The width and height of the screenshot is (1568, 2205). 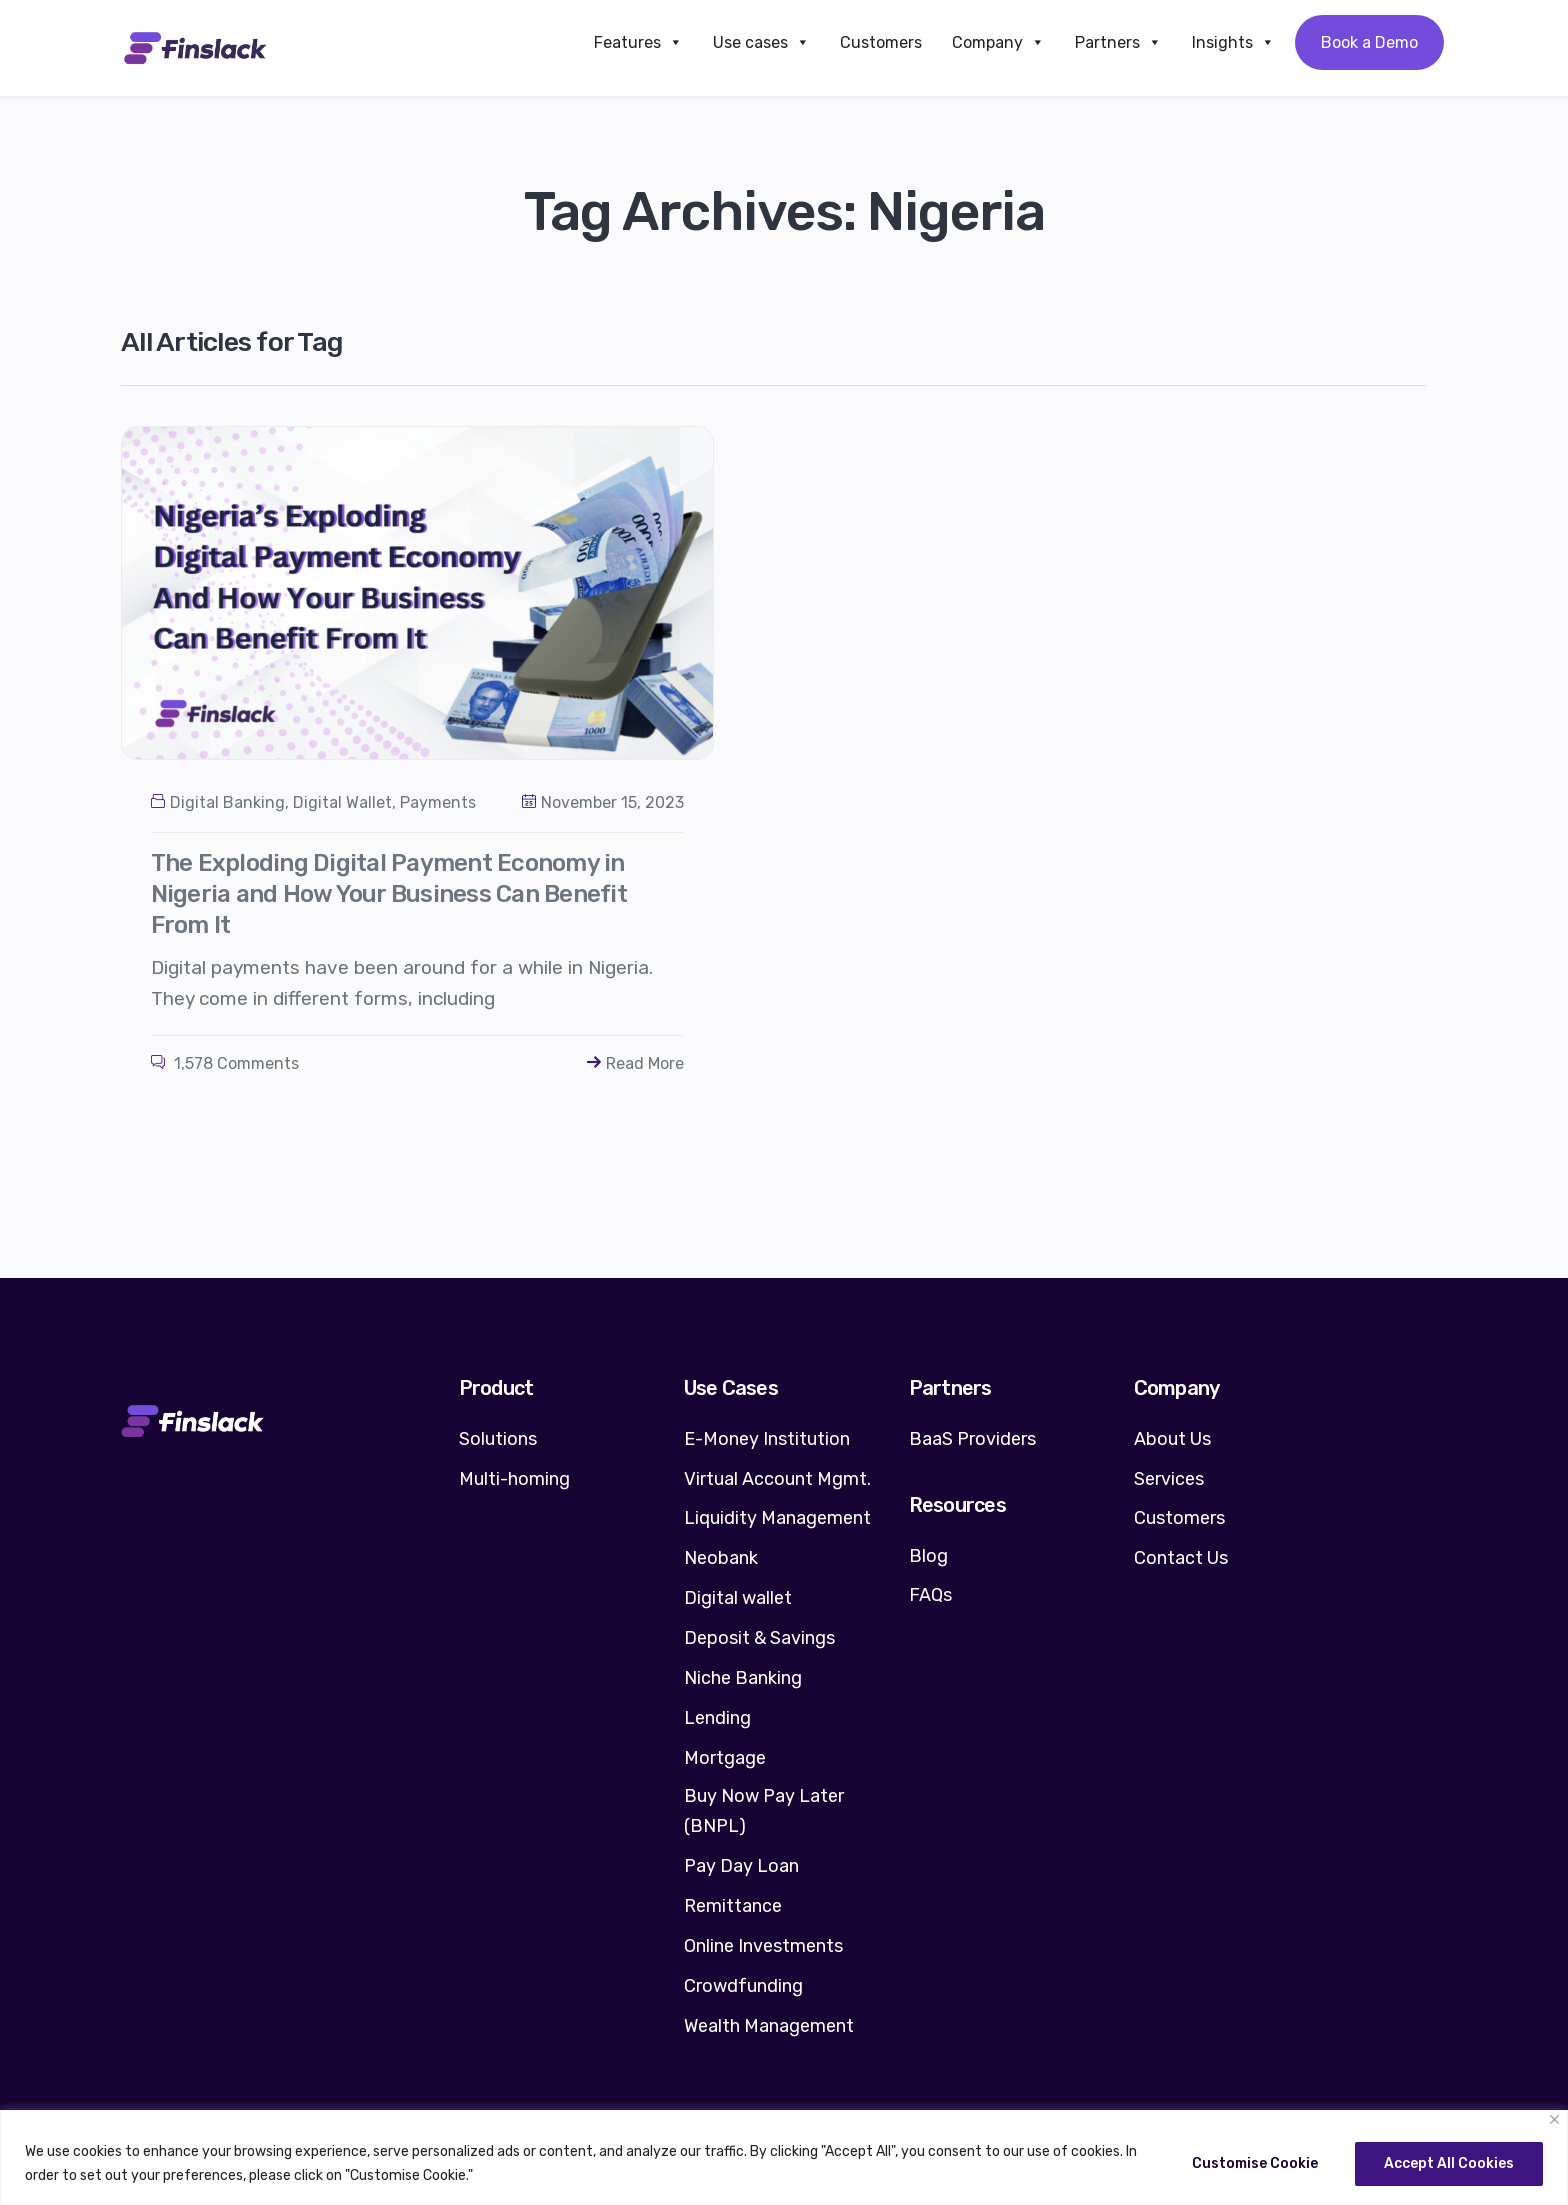 What do you see at coordinates (930, 1595) in the screenshot?
I see `FAQs` at bounding box center [930, 1595].